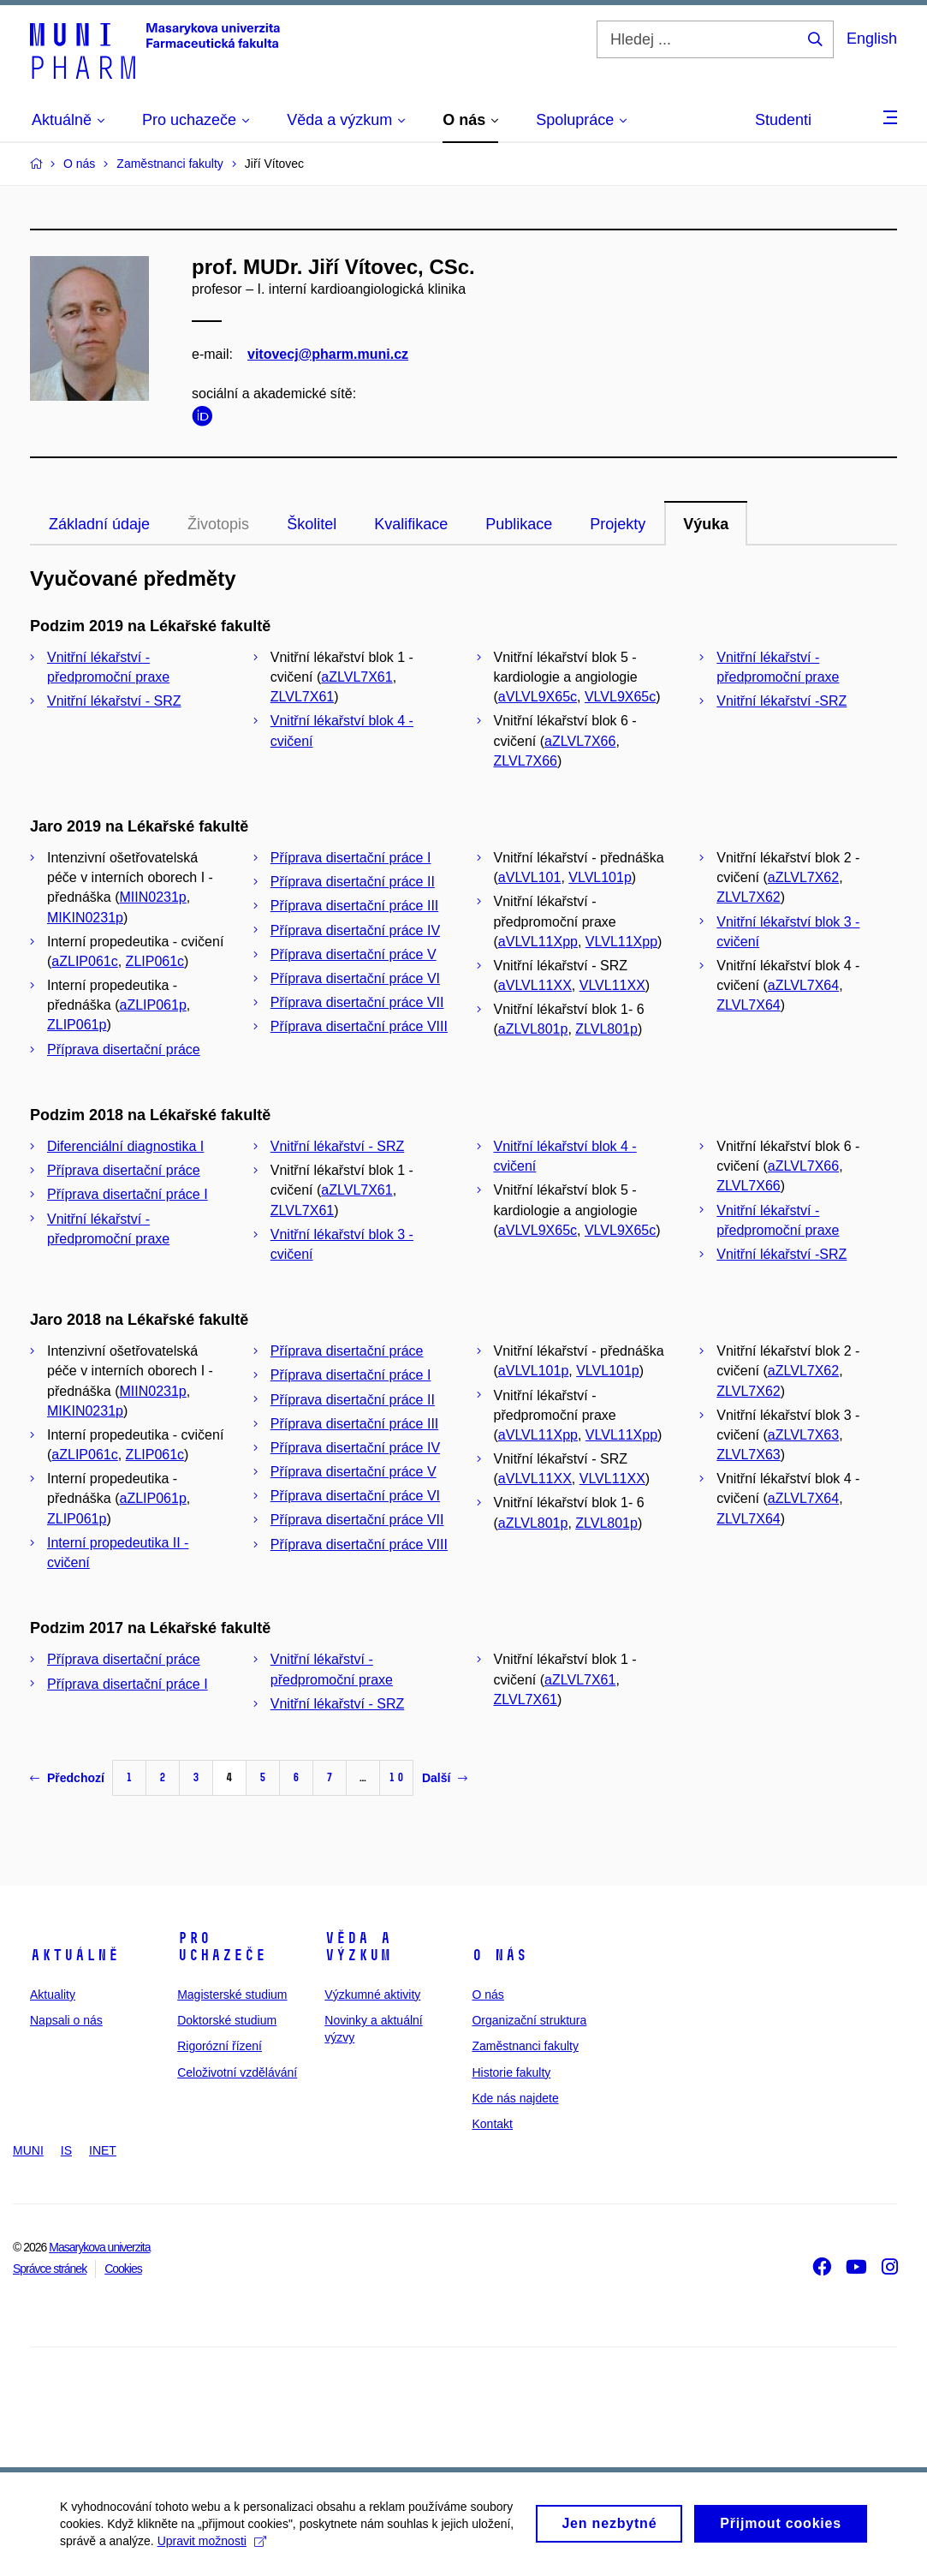 The height and width of the screenshot is (2576, 927). What do you see at coordinates (803, 877) in the screenshot?
I see `aZLVL7X62` at bounding box center [803, 877].